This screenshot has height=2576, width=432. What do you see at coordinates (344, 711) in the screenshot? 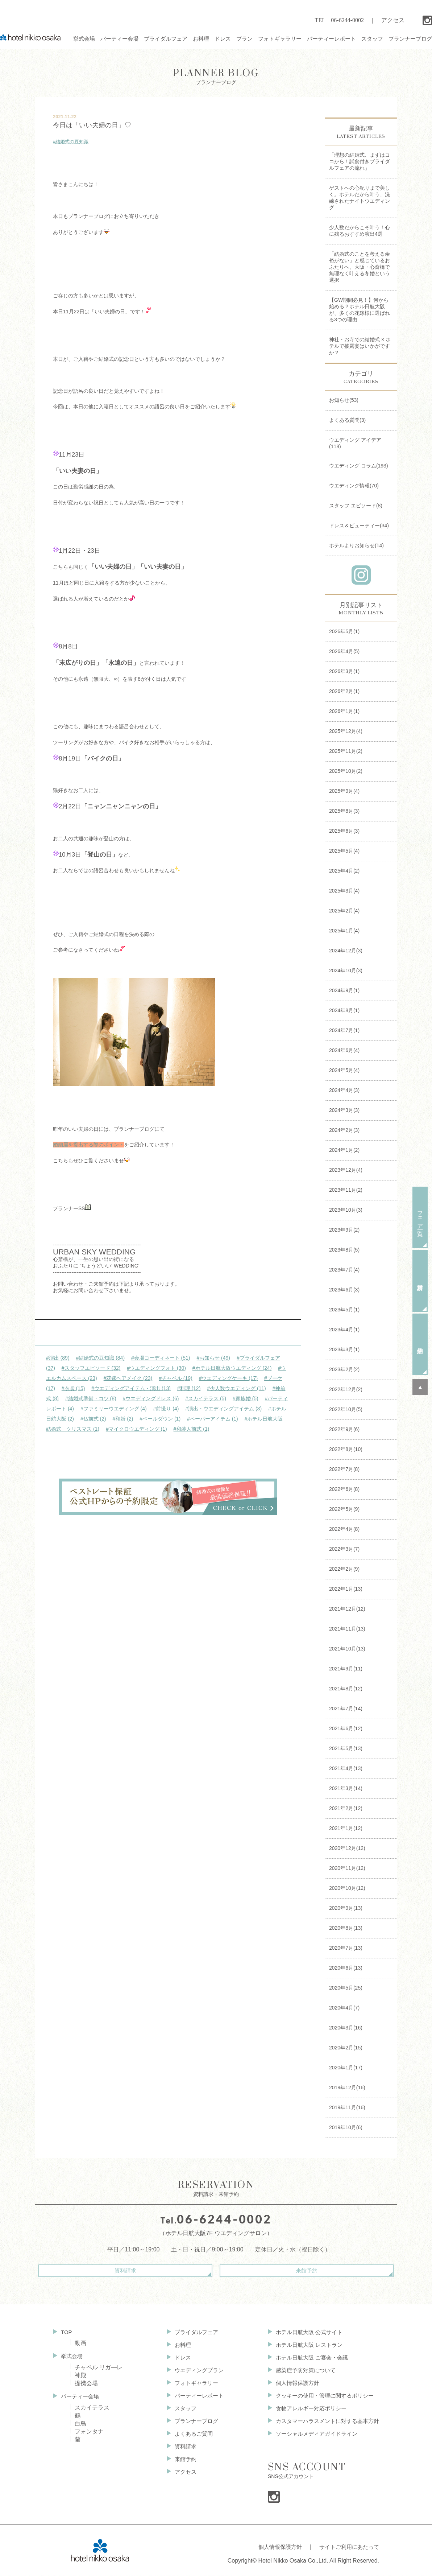
I see `2026年1月(1)` at bounding box center [344, 711].